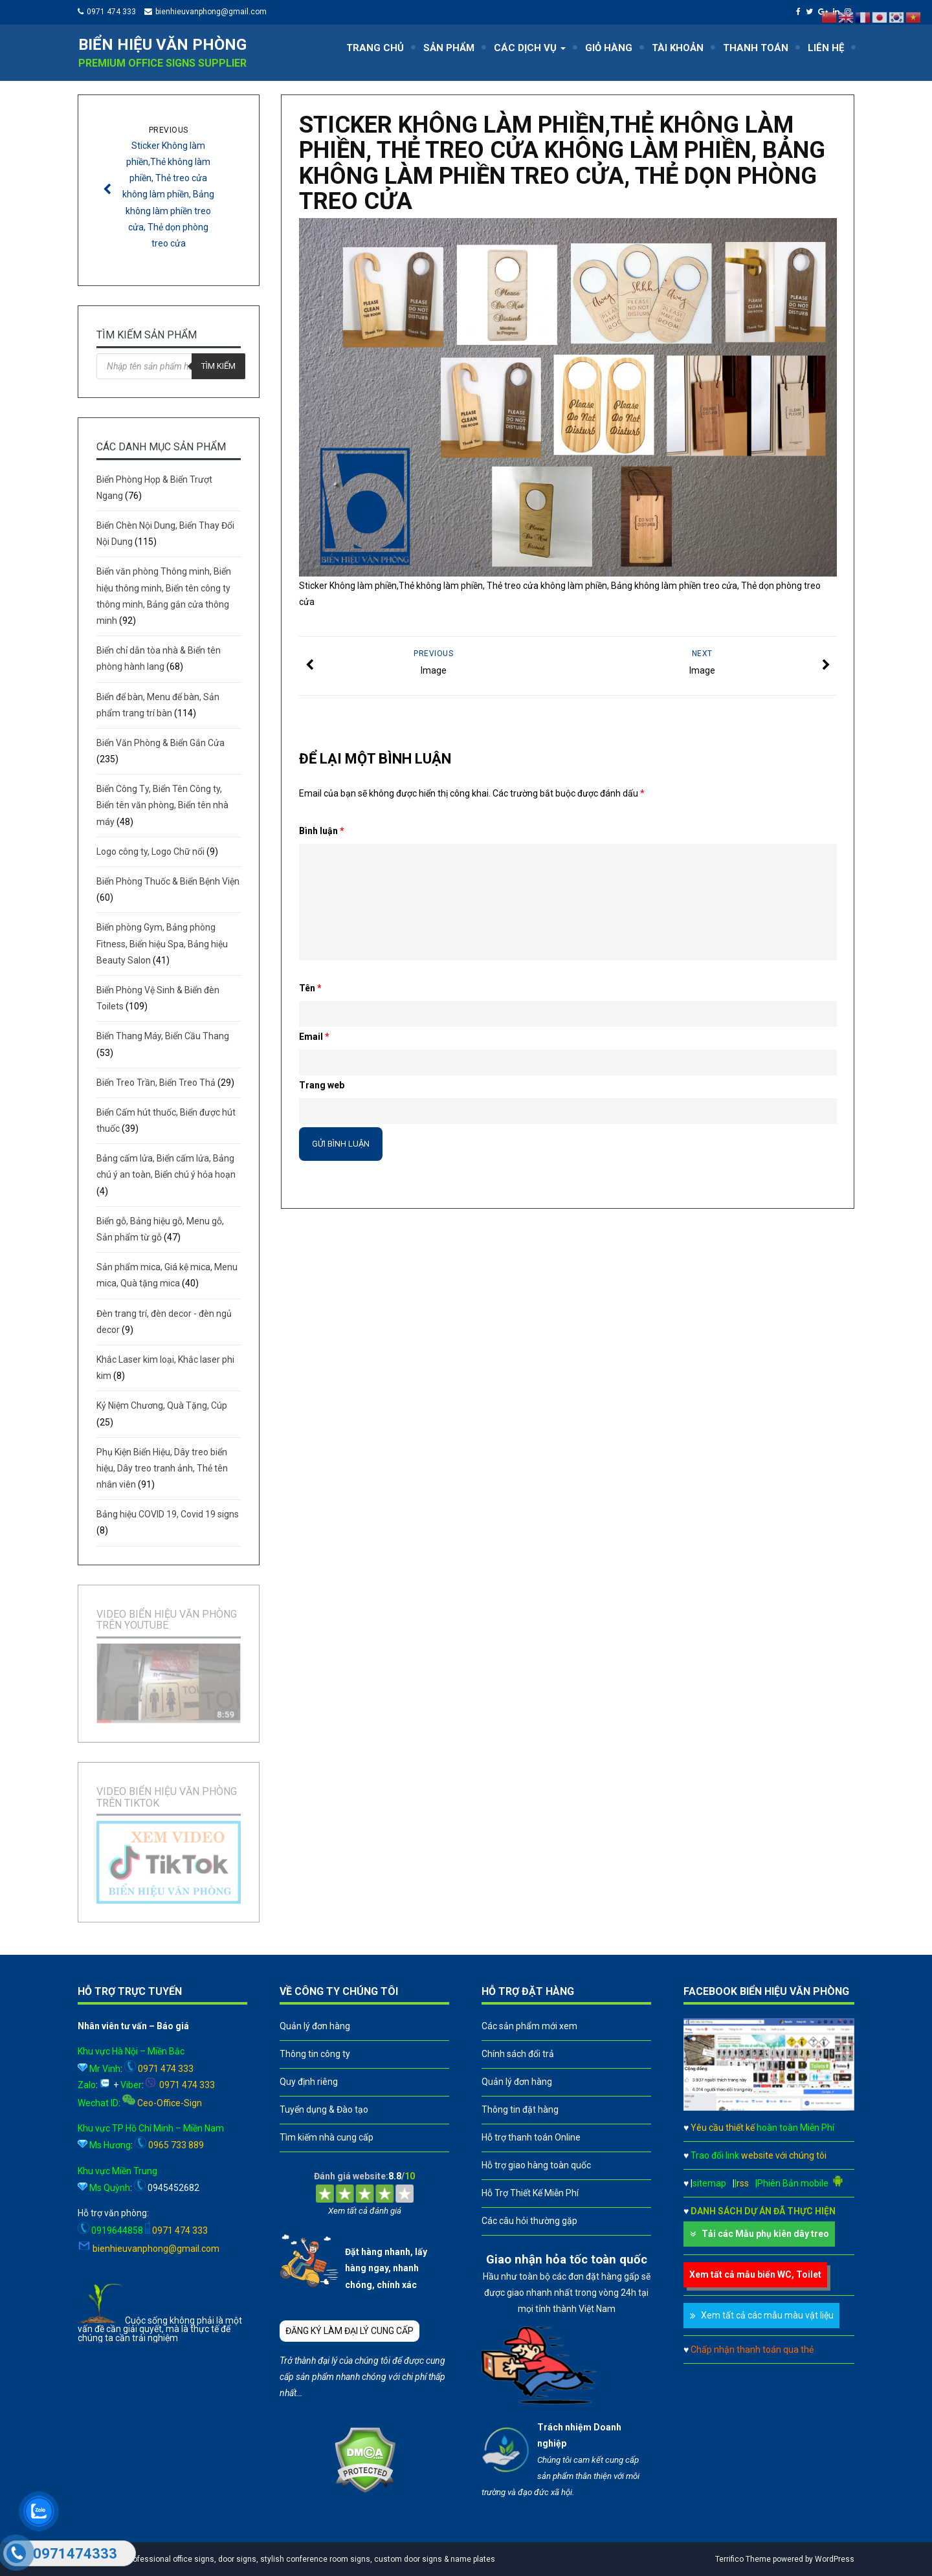 The width and height of the screenshot is (932, 2576). Describe the element at coordinates (834, 2559) in the screenshot. I see `WordPress` at that location.